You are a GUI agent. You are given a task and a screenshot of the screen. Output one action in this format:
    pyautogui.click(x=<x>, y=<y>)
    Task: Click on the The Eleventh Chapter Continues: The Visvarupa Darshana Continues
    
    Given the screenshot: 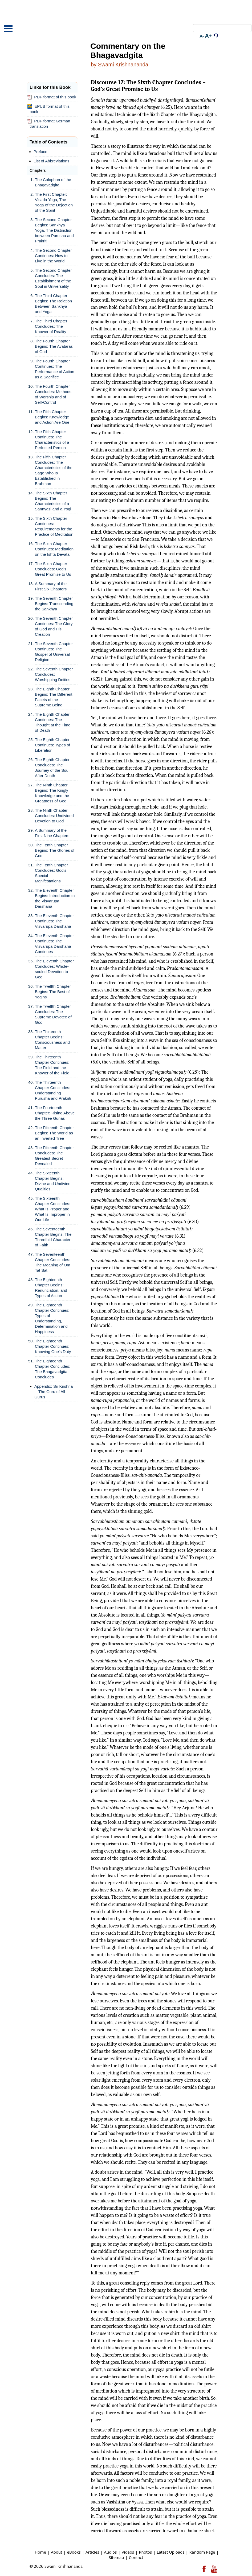 What is the action you would take?
    pyautogui.click(x=54, y=943)
    